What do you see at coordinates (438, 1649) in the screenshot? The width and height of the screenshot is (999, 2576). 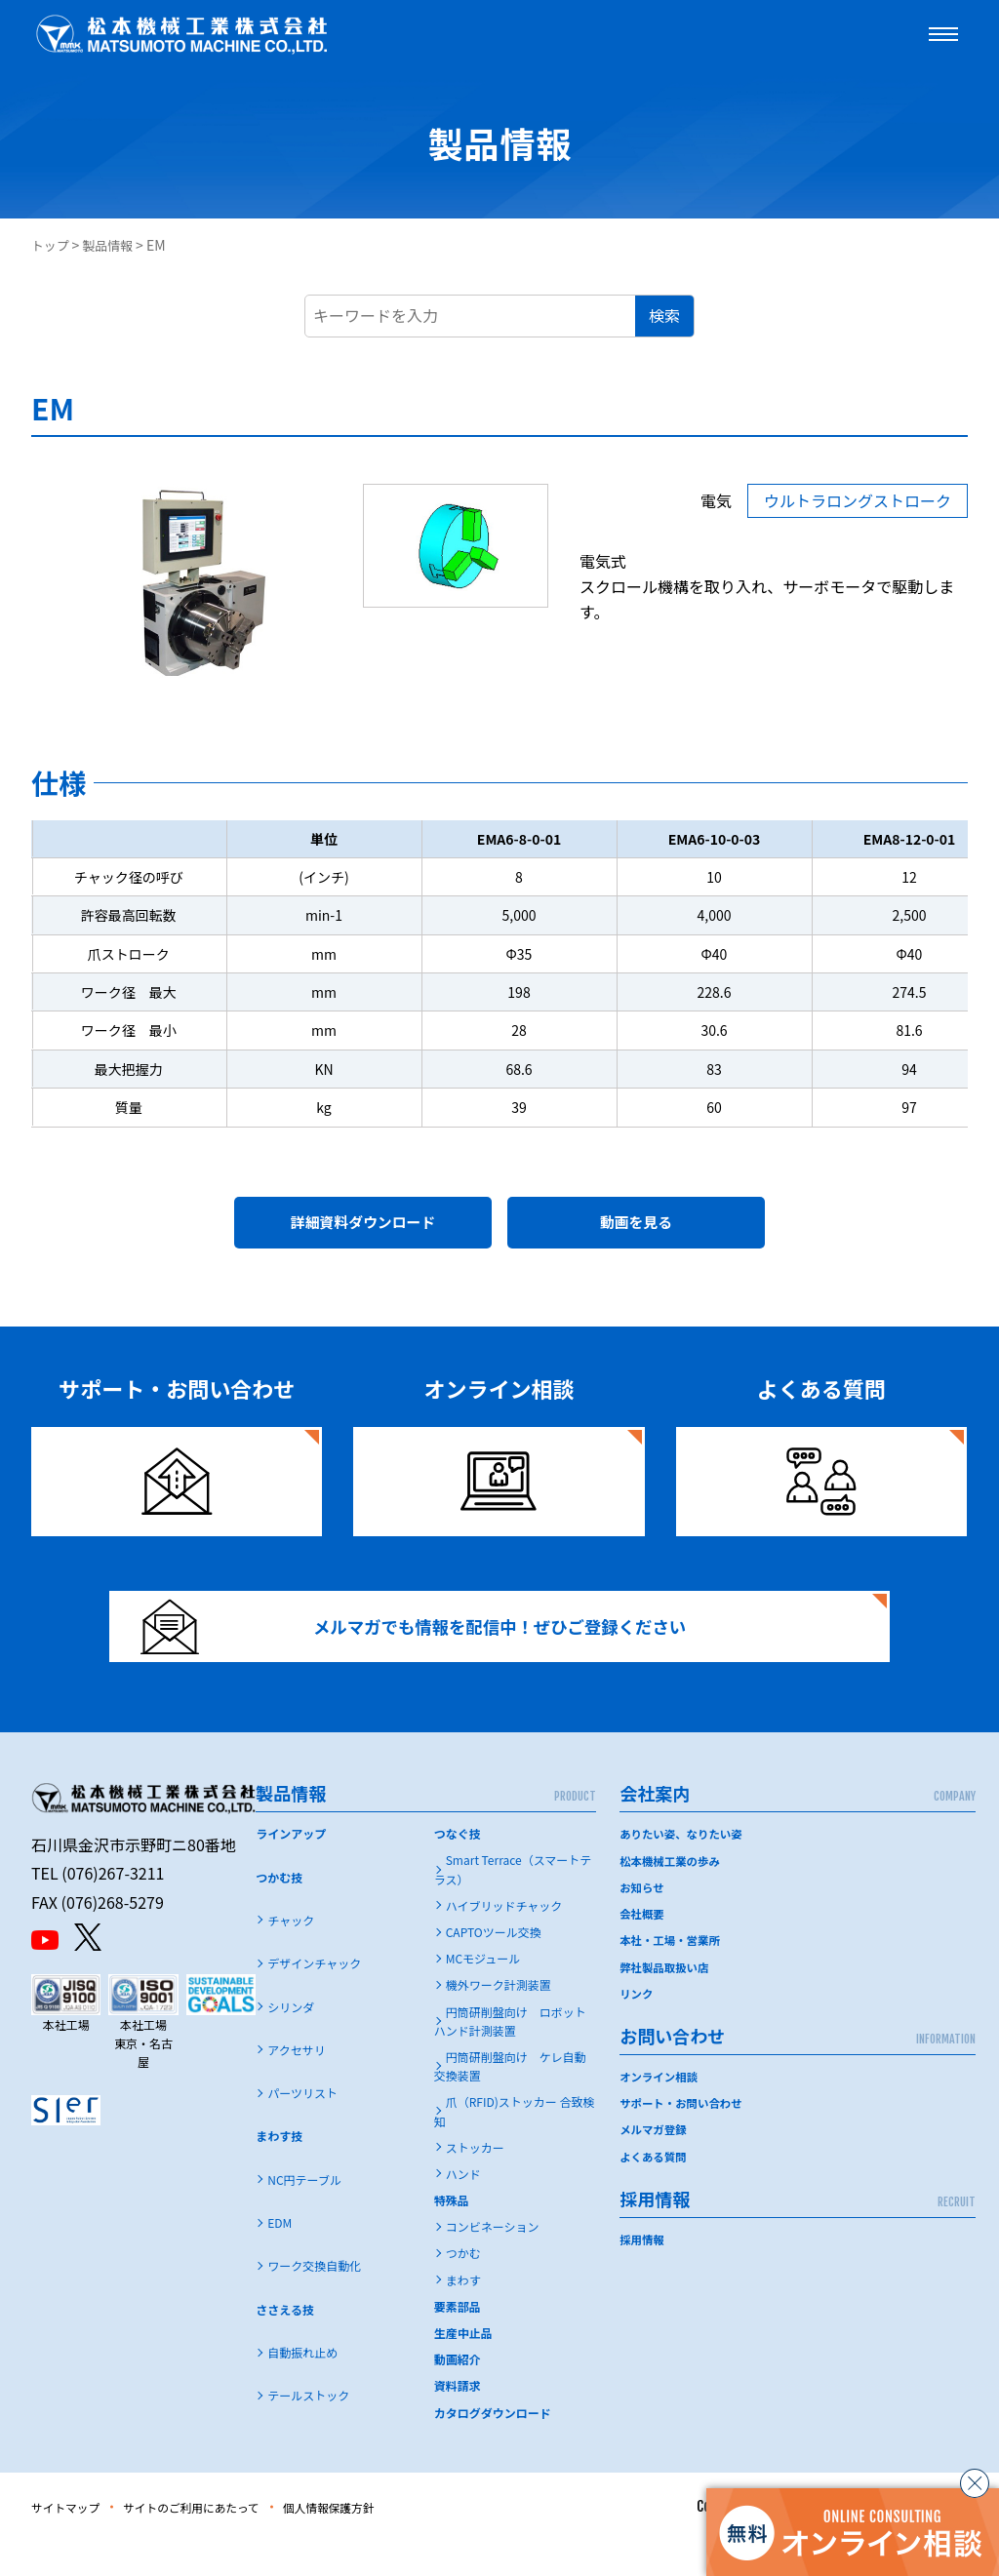 I see `メルマガでも情報を配信中！ぜひご登録ください` at bounding box center [438, 1649].